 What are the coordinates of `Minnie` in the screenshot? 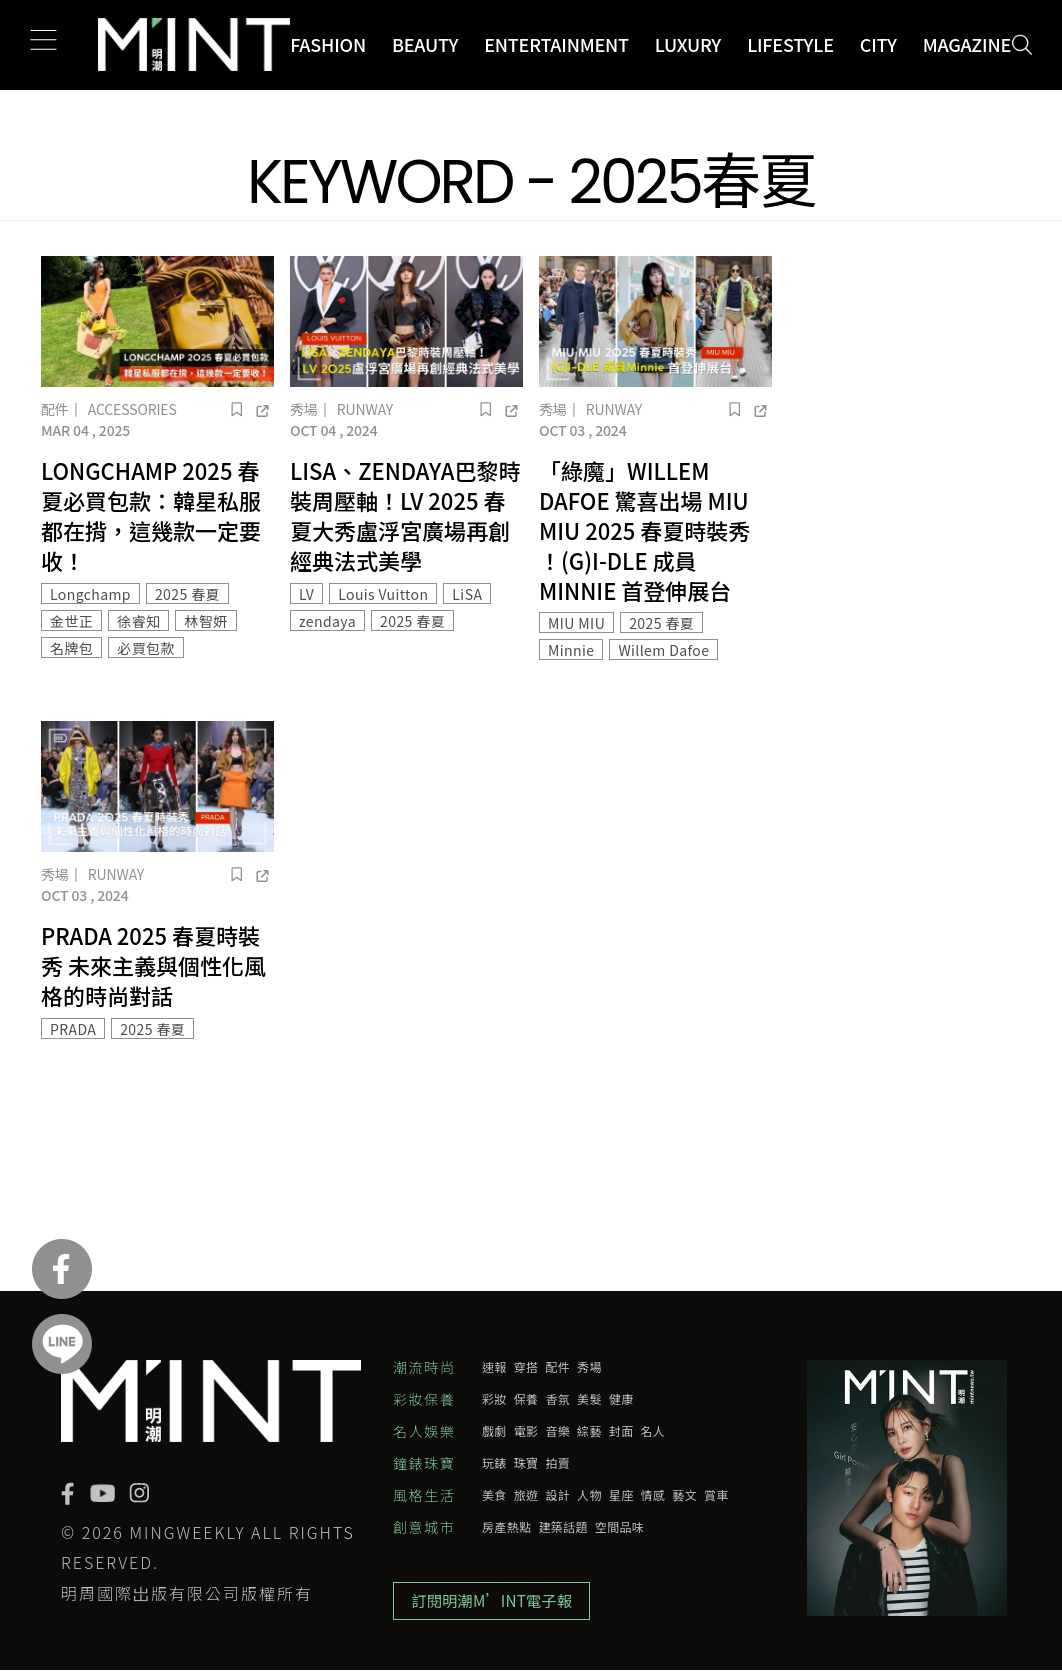 It's located at (571, 650).